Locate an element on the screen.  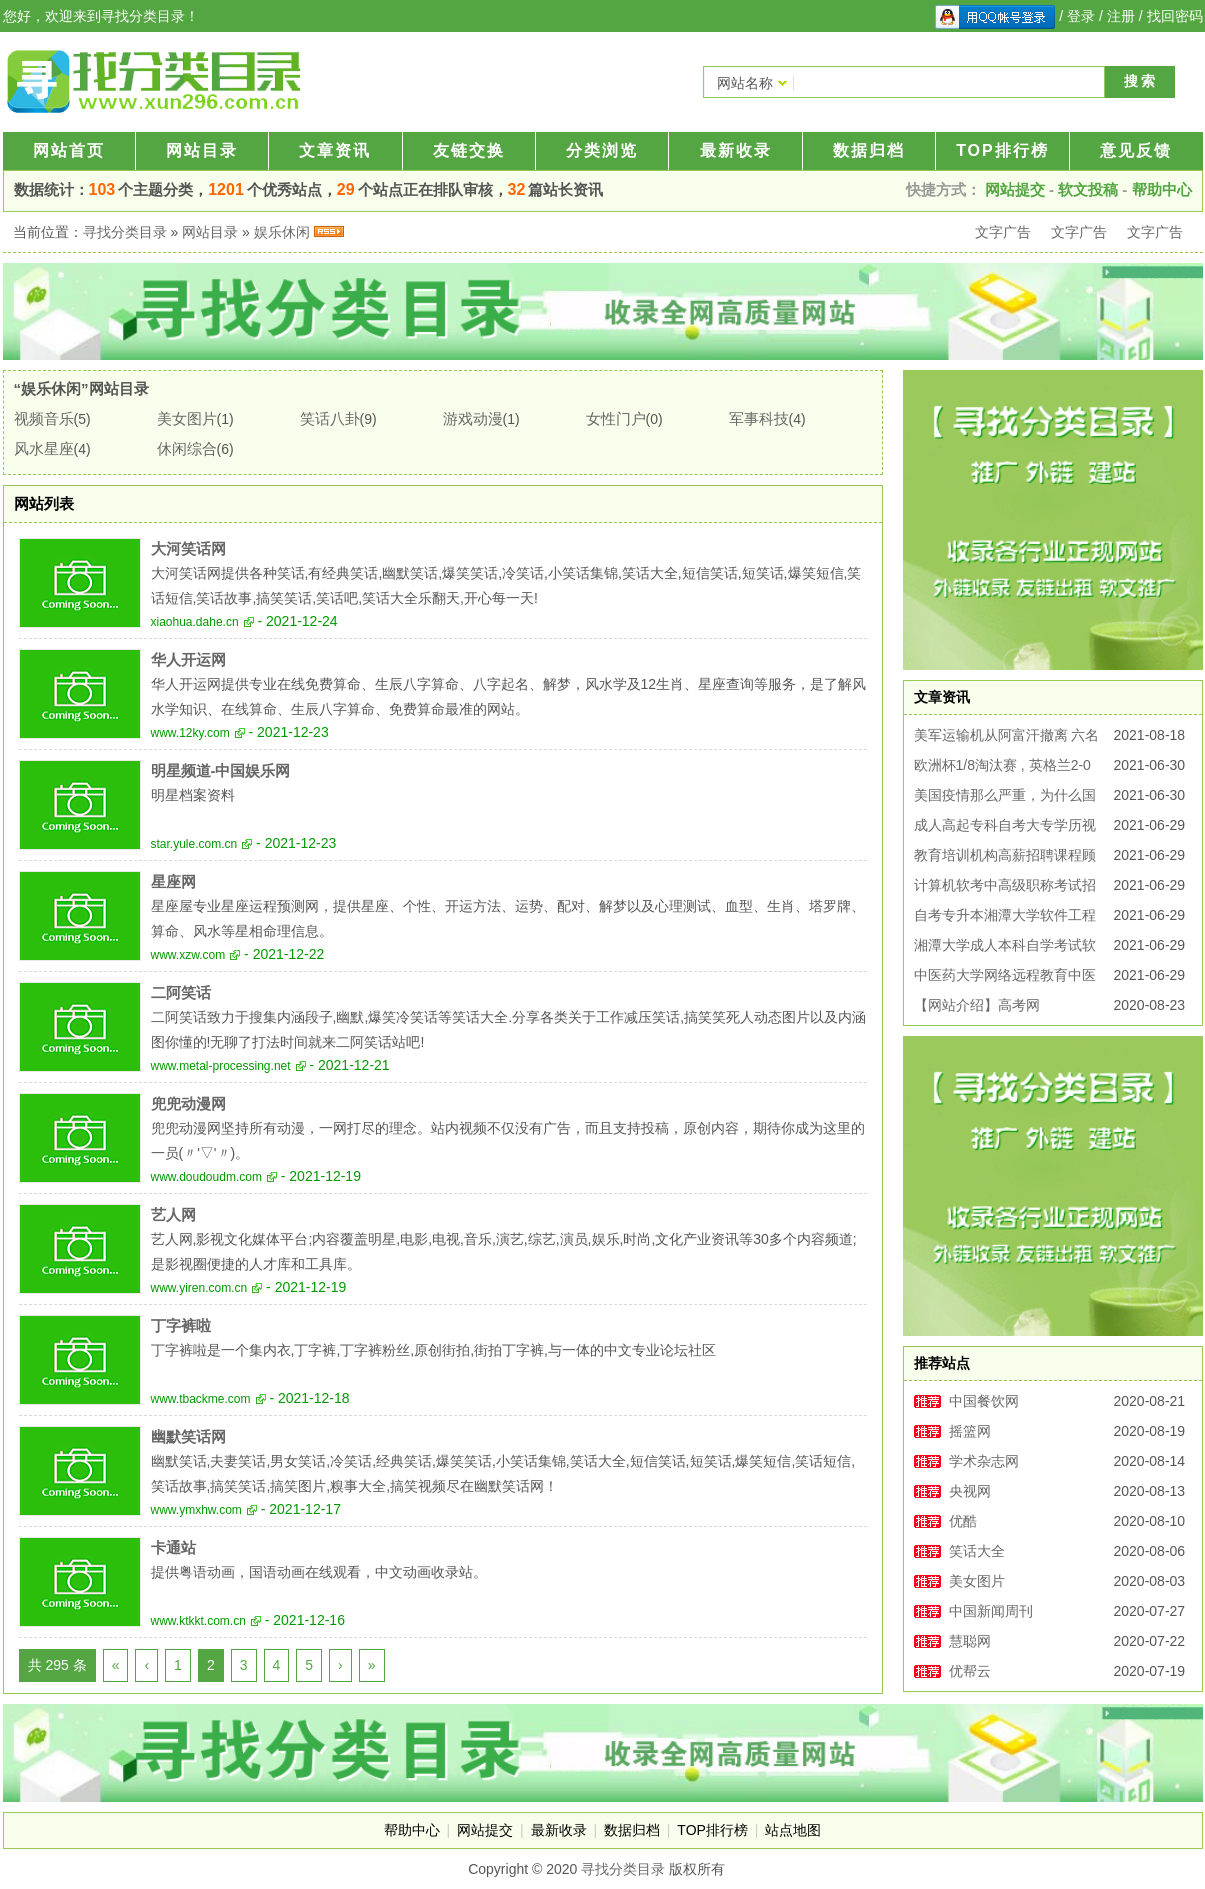
湘潭大学成人本科自学考试软件工程专业报名考试简章 is located at coordinates (1005, 948).